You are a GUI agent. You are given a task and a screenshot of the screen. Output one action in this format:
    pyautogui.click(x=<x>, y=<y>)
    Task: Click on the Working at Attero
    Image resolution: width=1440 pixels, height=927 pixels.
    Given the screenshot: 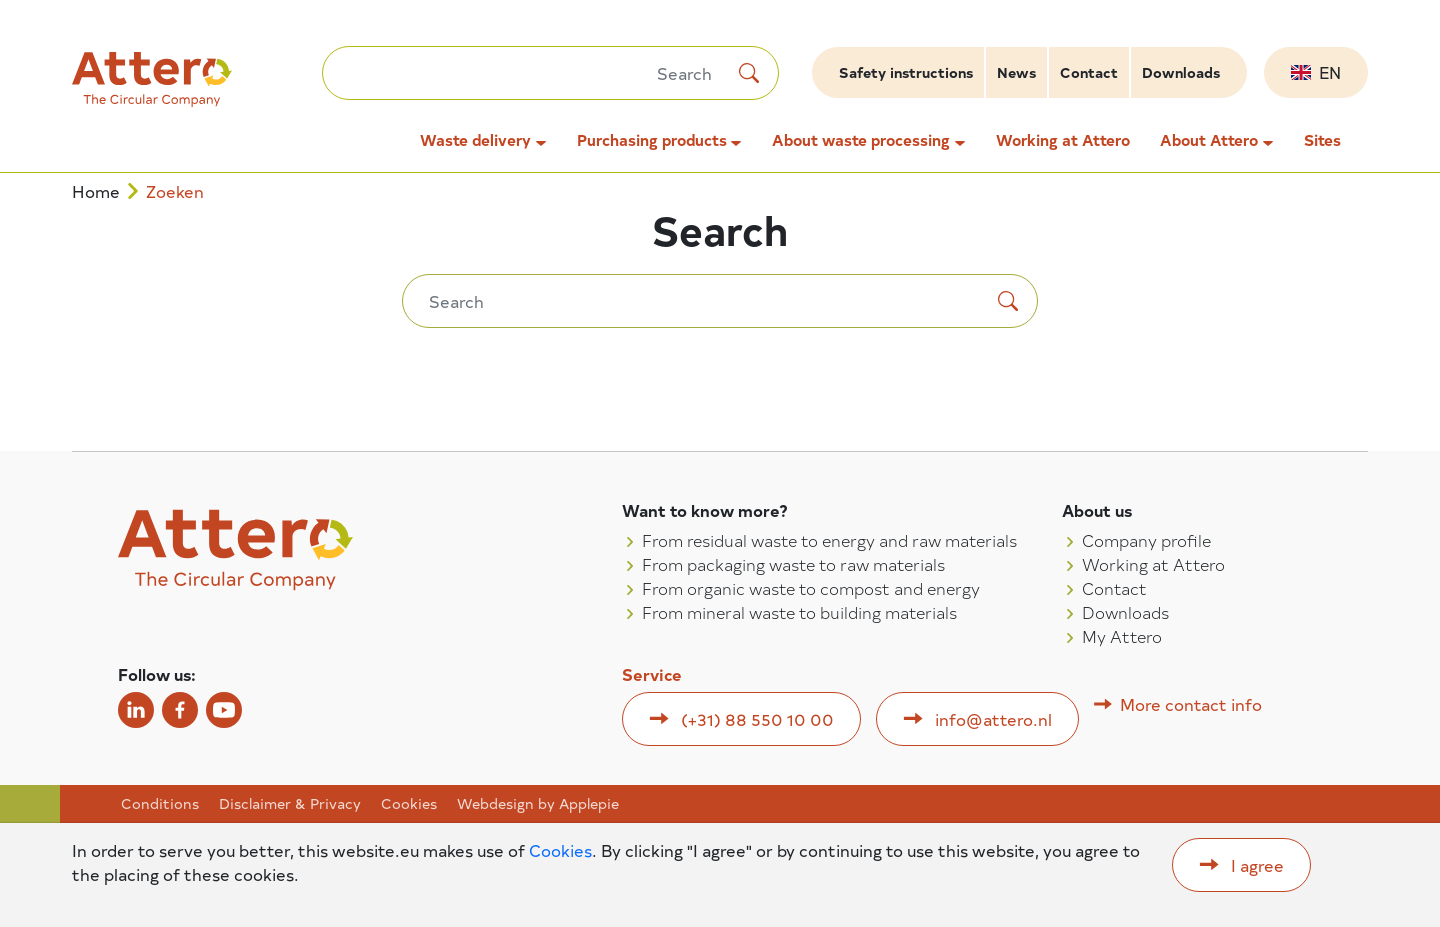 What is the action you would take?
    pyautogui.click(x=1063, y=140)
    